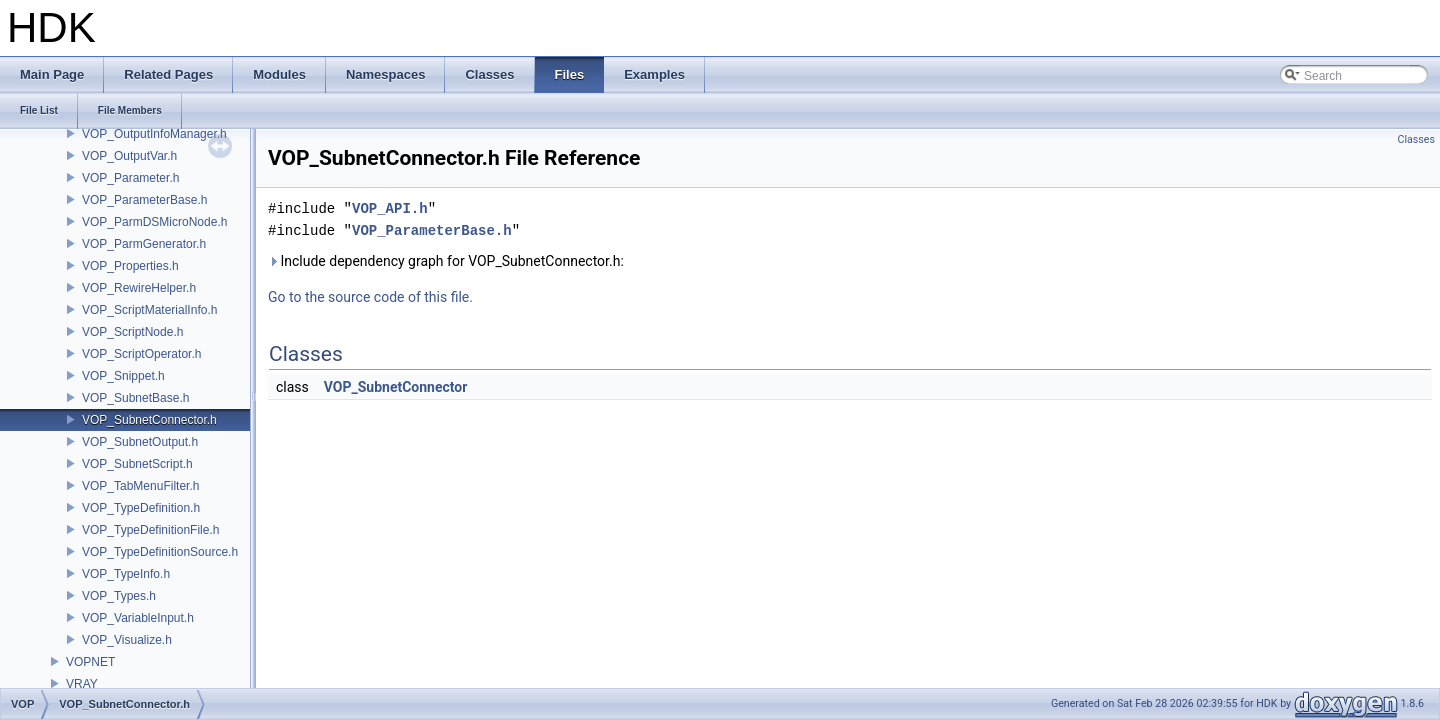 This screenshot has width=1440, height=720. Describe the element at coordinates (126, 574) in the screenshot. I see `VOP_TypeInfo.h` at that location.